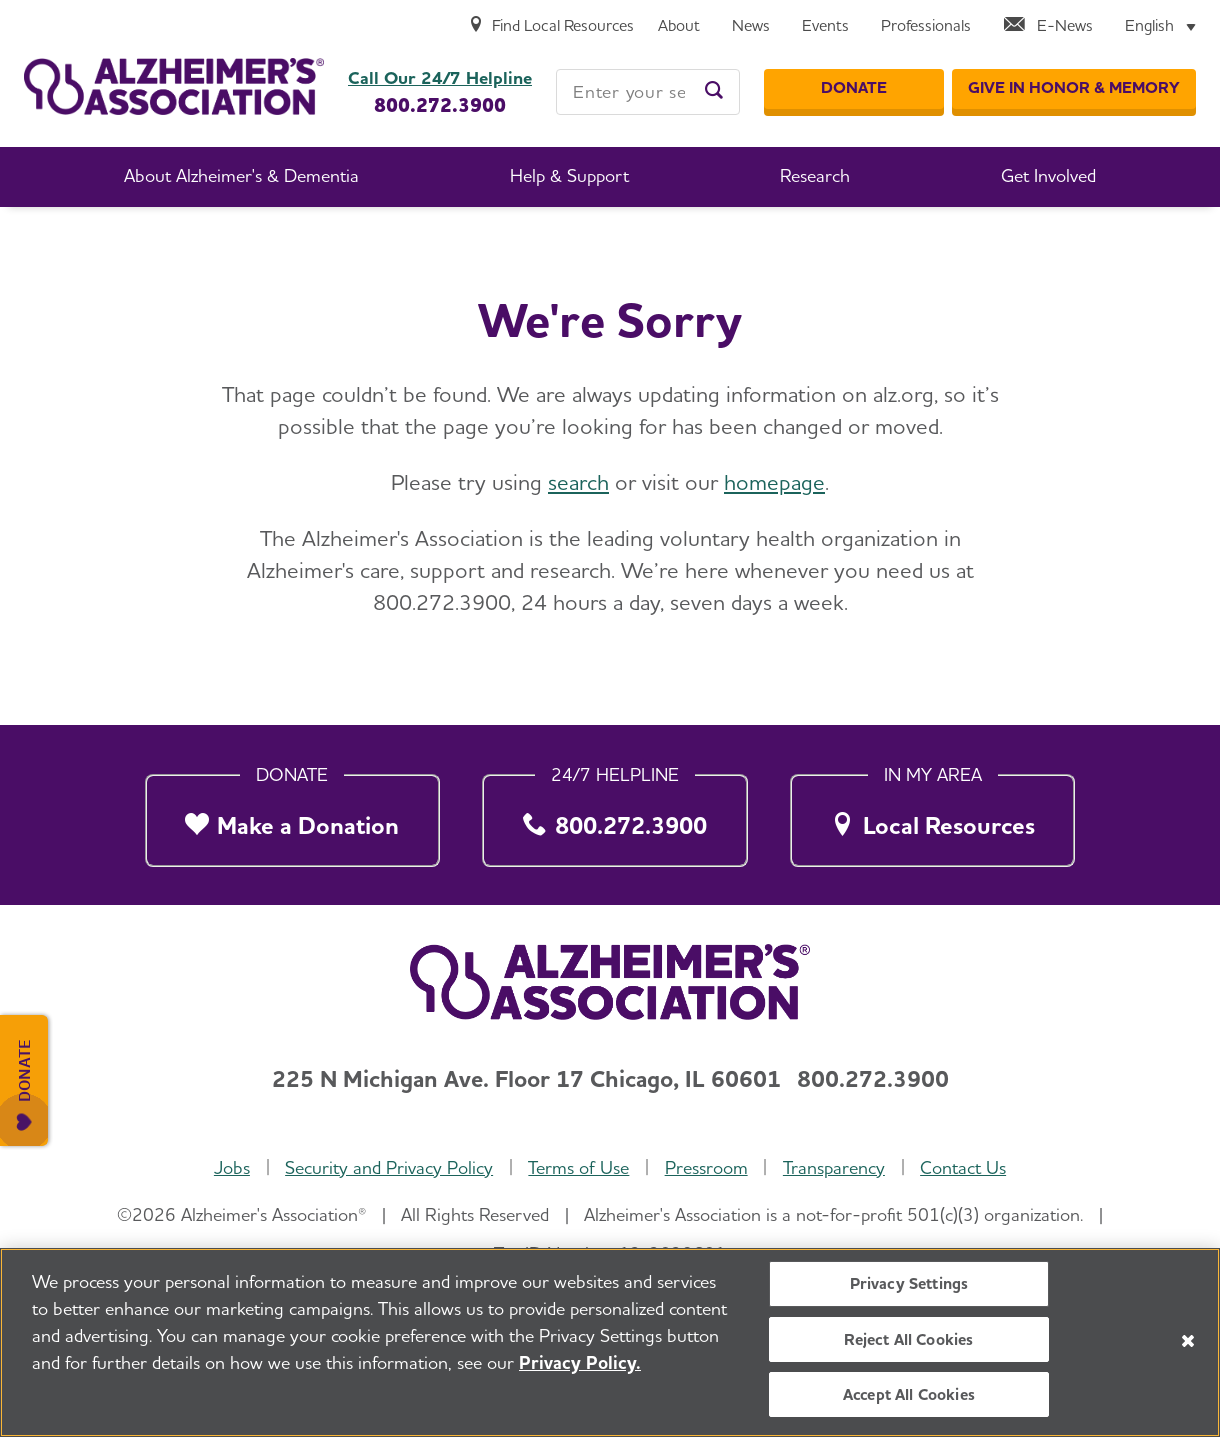 Image resolution: width=1220 pixels, height=1437 pixels. I want to click on [800.272.3900], so click(614, 814).